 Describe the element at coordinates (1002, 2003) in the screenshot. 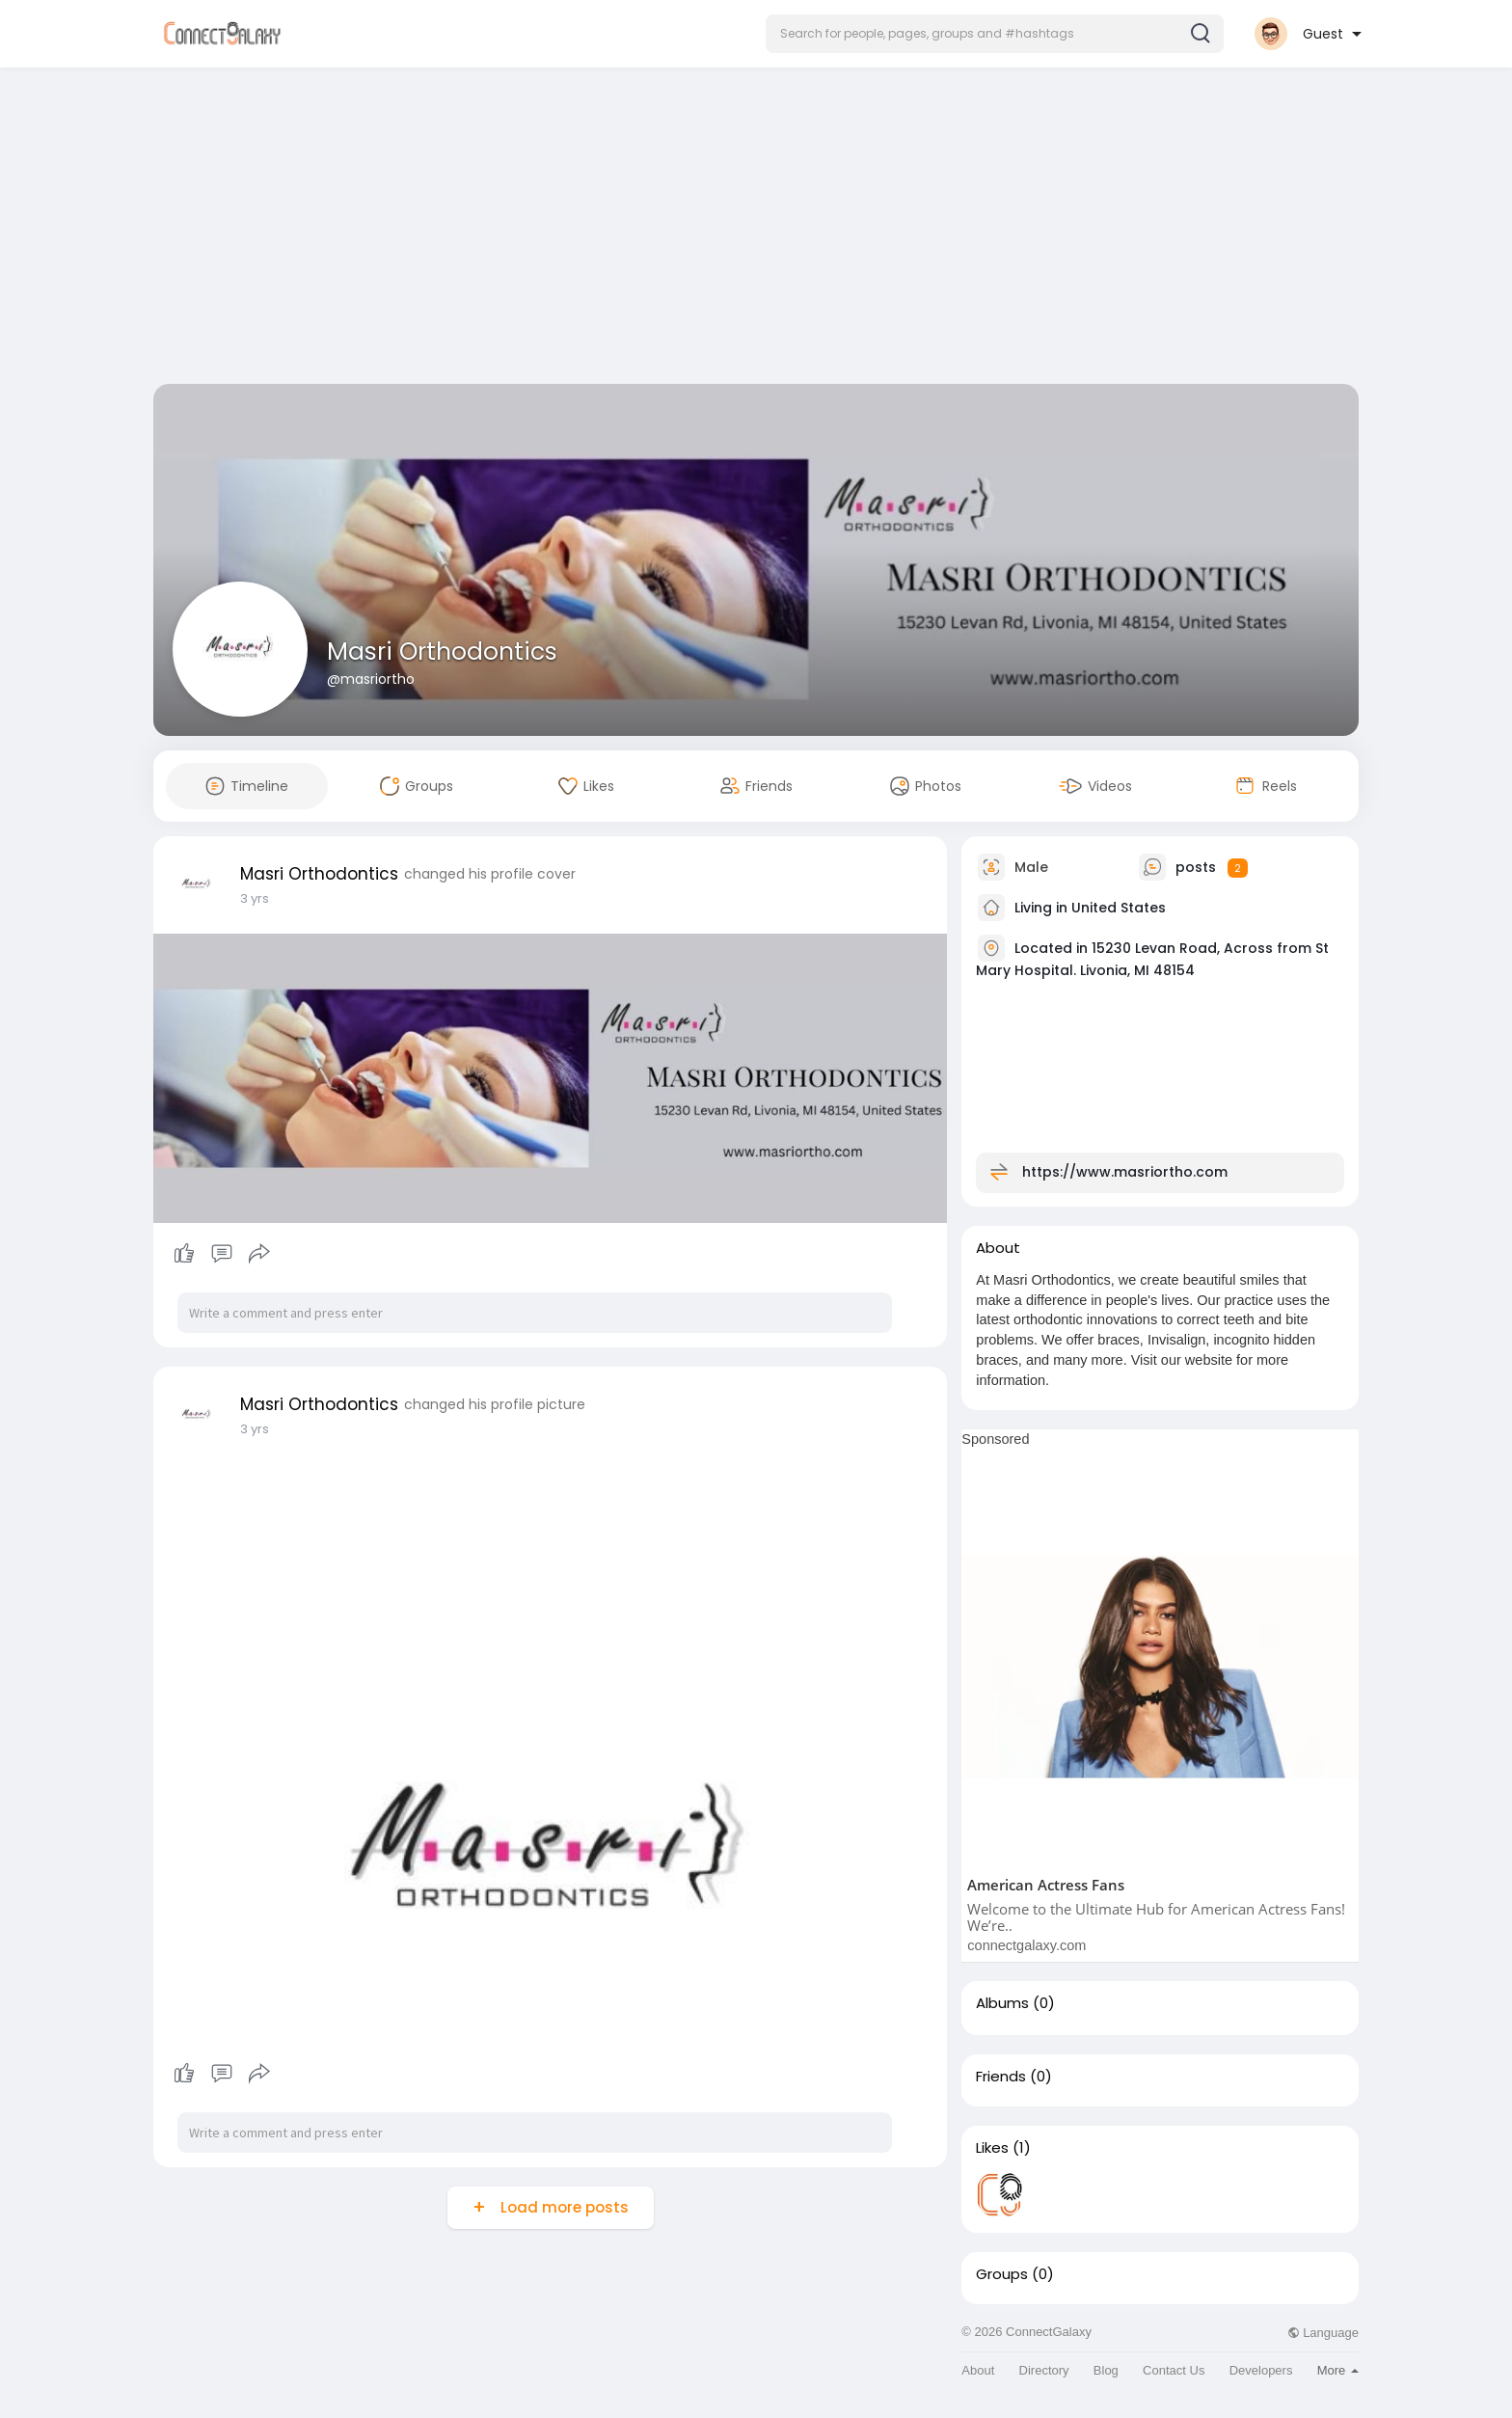

I see `Albums` at that location.